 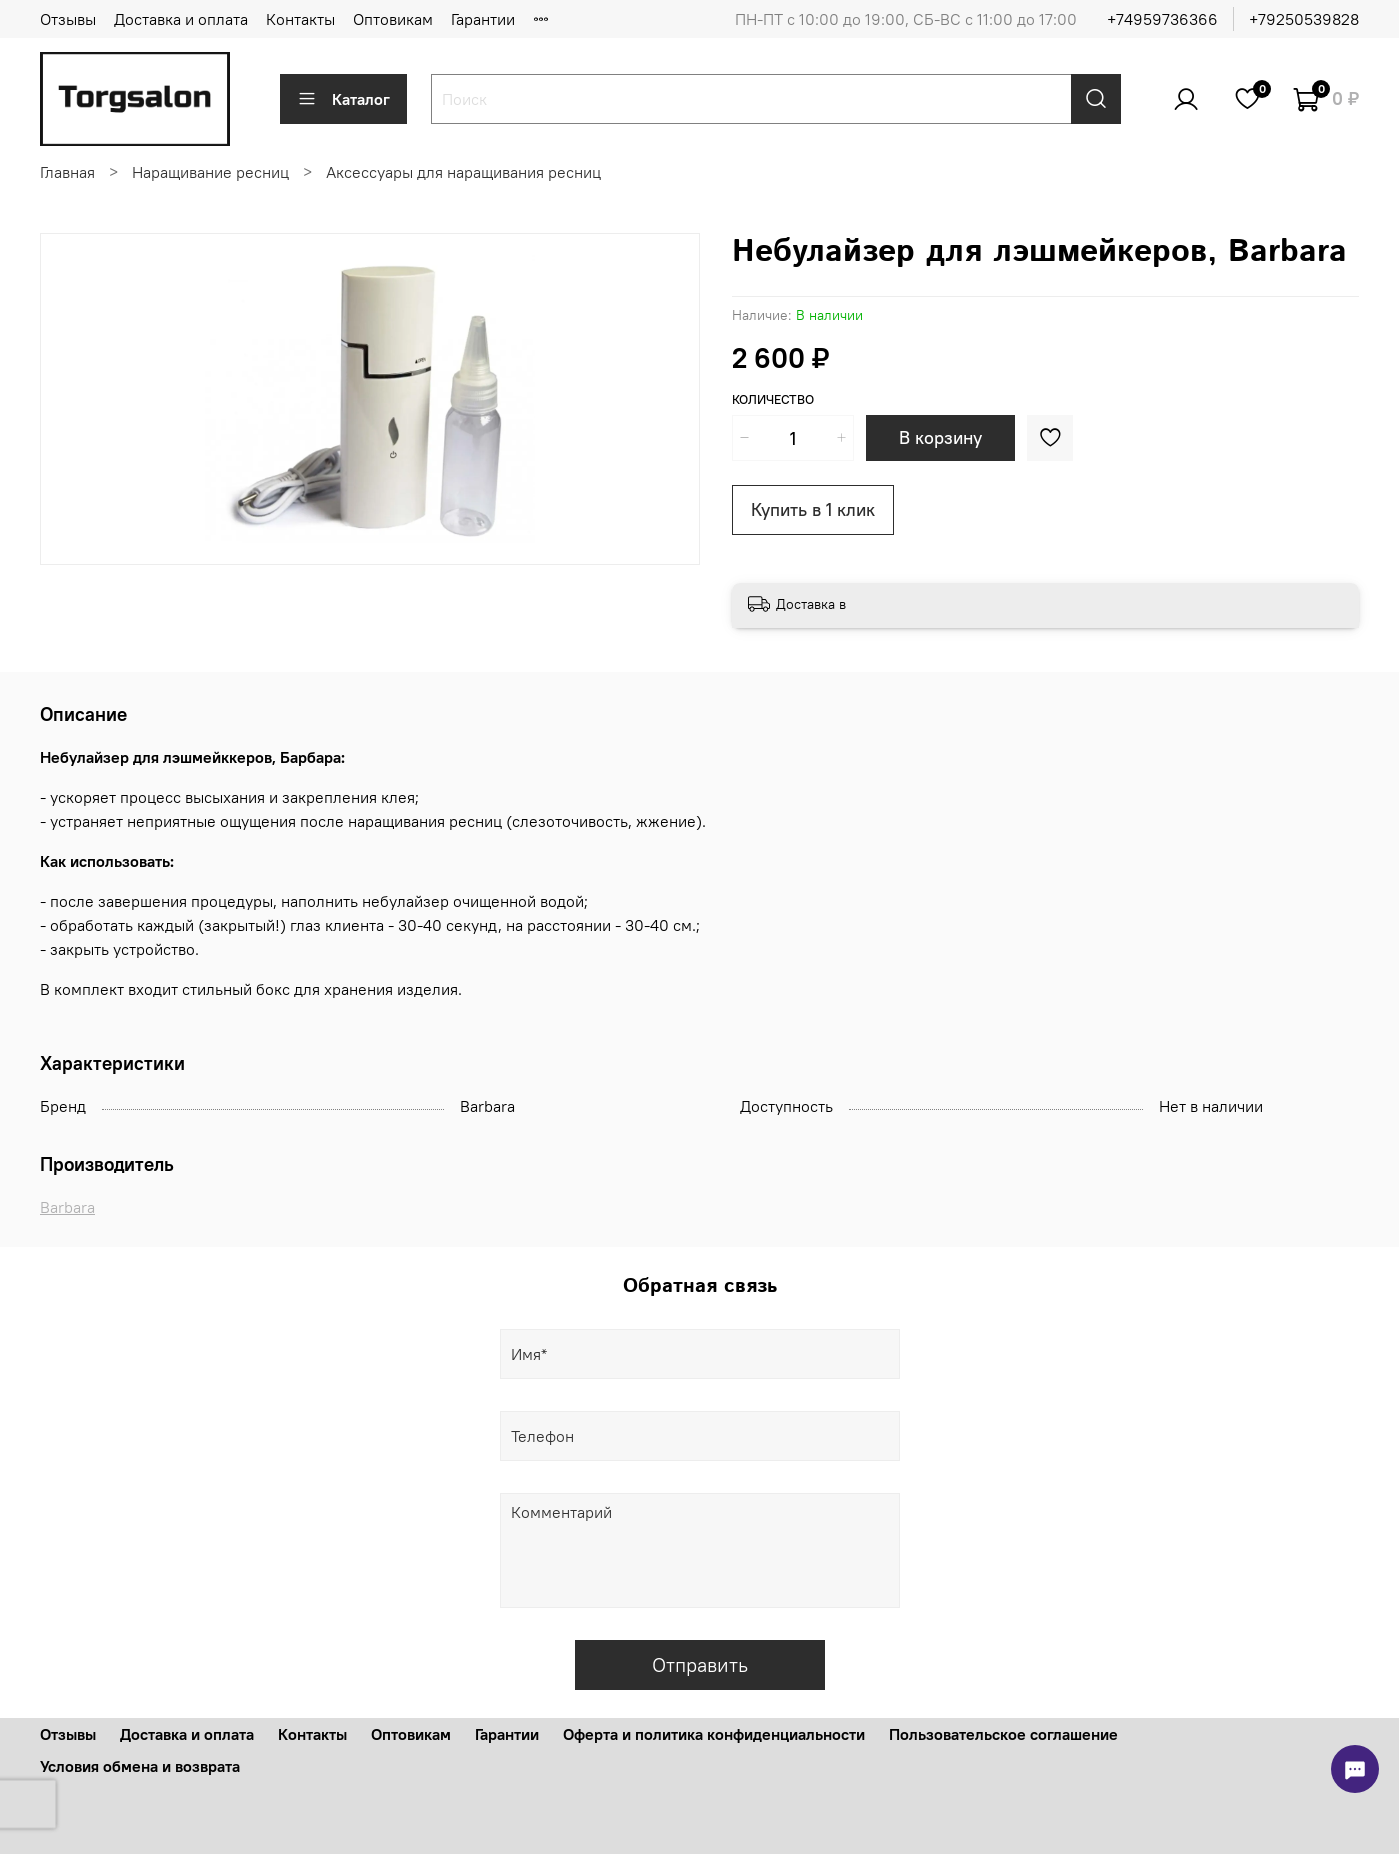 What do you see at coordinates (700, 1664) in the screenshot?
I see `Отправить` at bounding box center [700, 1664].